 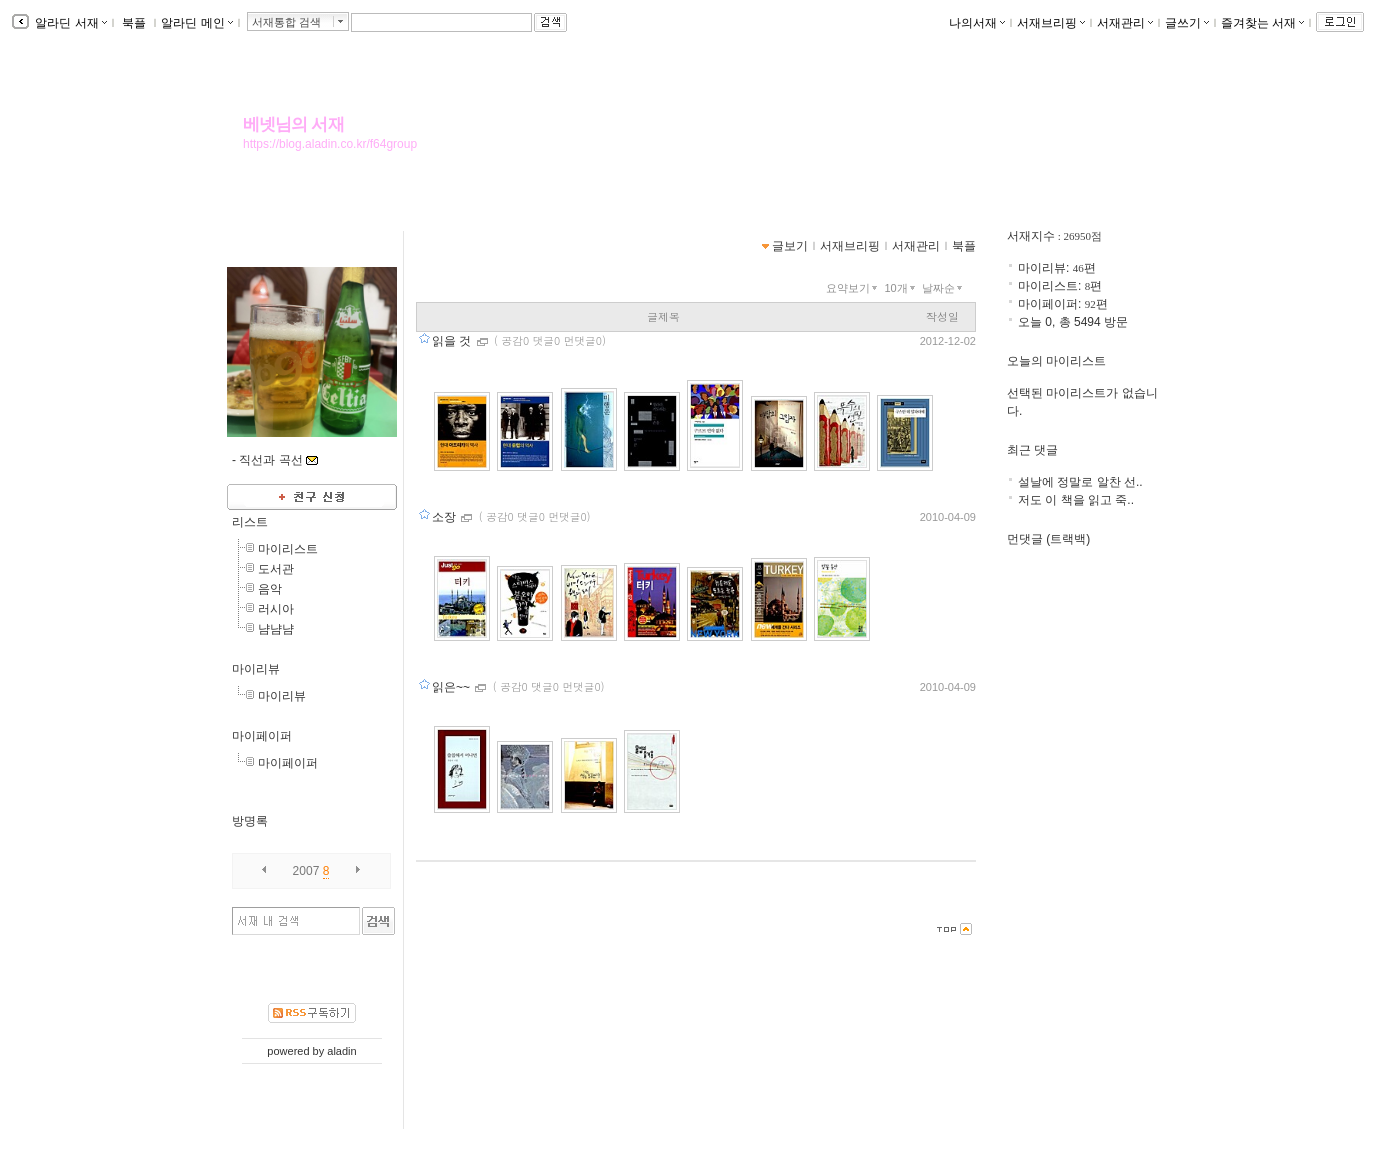 What do you see at coordinates (1048, 539) in the screenshot?
I see `먼댓글 (트랙백)` at bounding box center [1048, 539].